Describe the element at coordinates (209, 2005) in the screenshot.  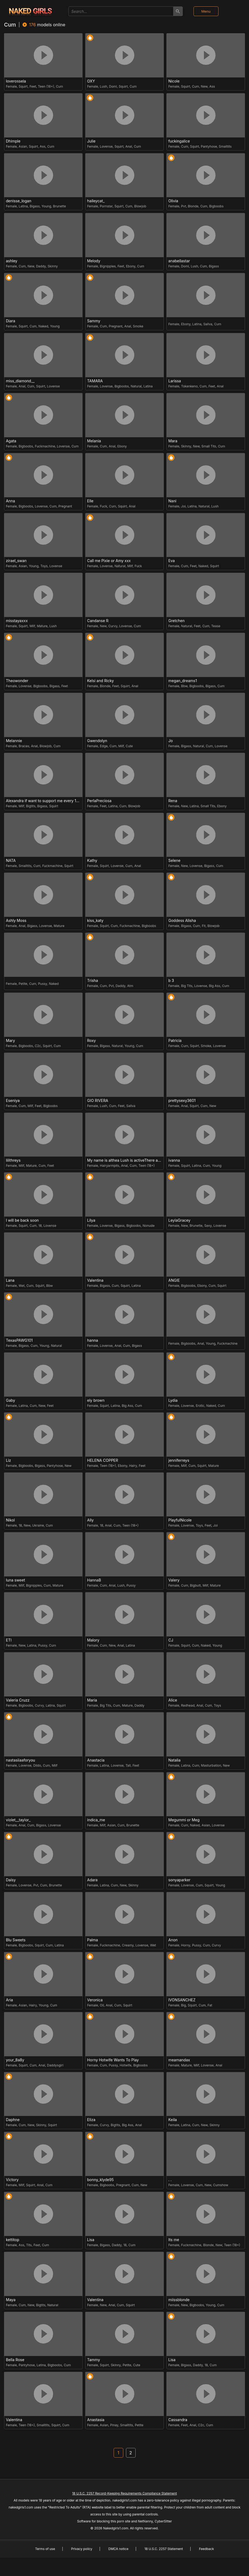
I see `Fat` at that location.